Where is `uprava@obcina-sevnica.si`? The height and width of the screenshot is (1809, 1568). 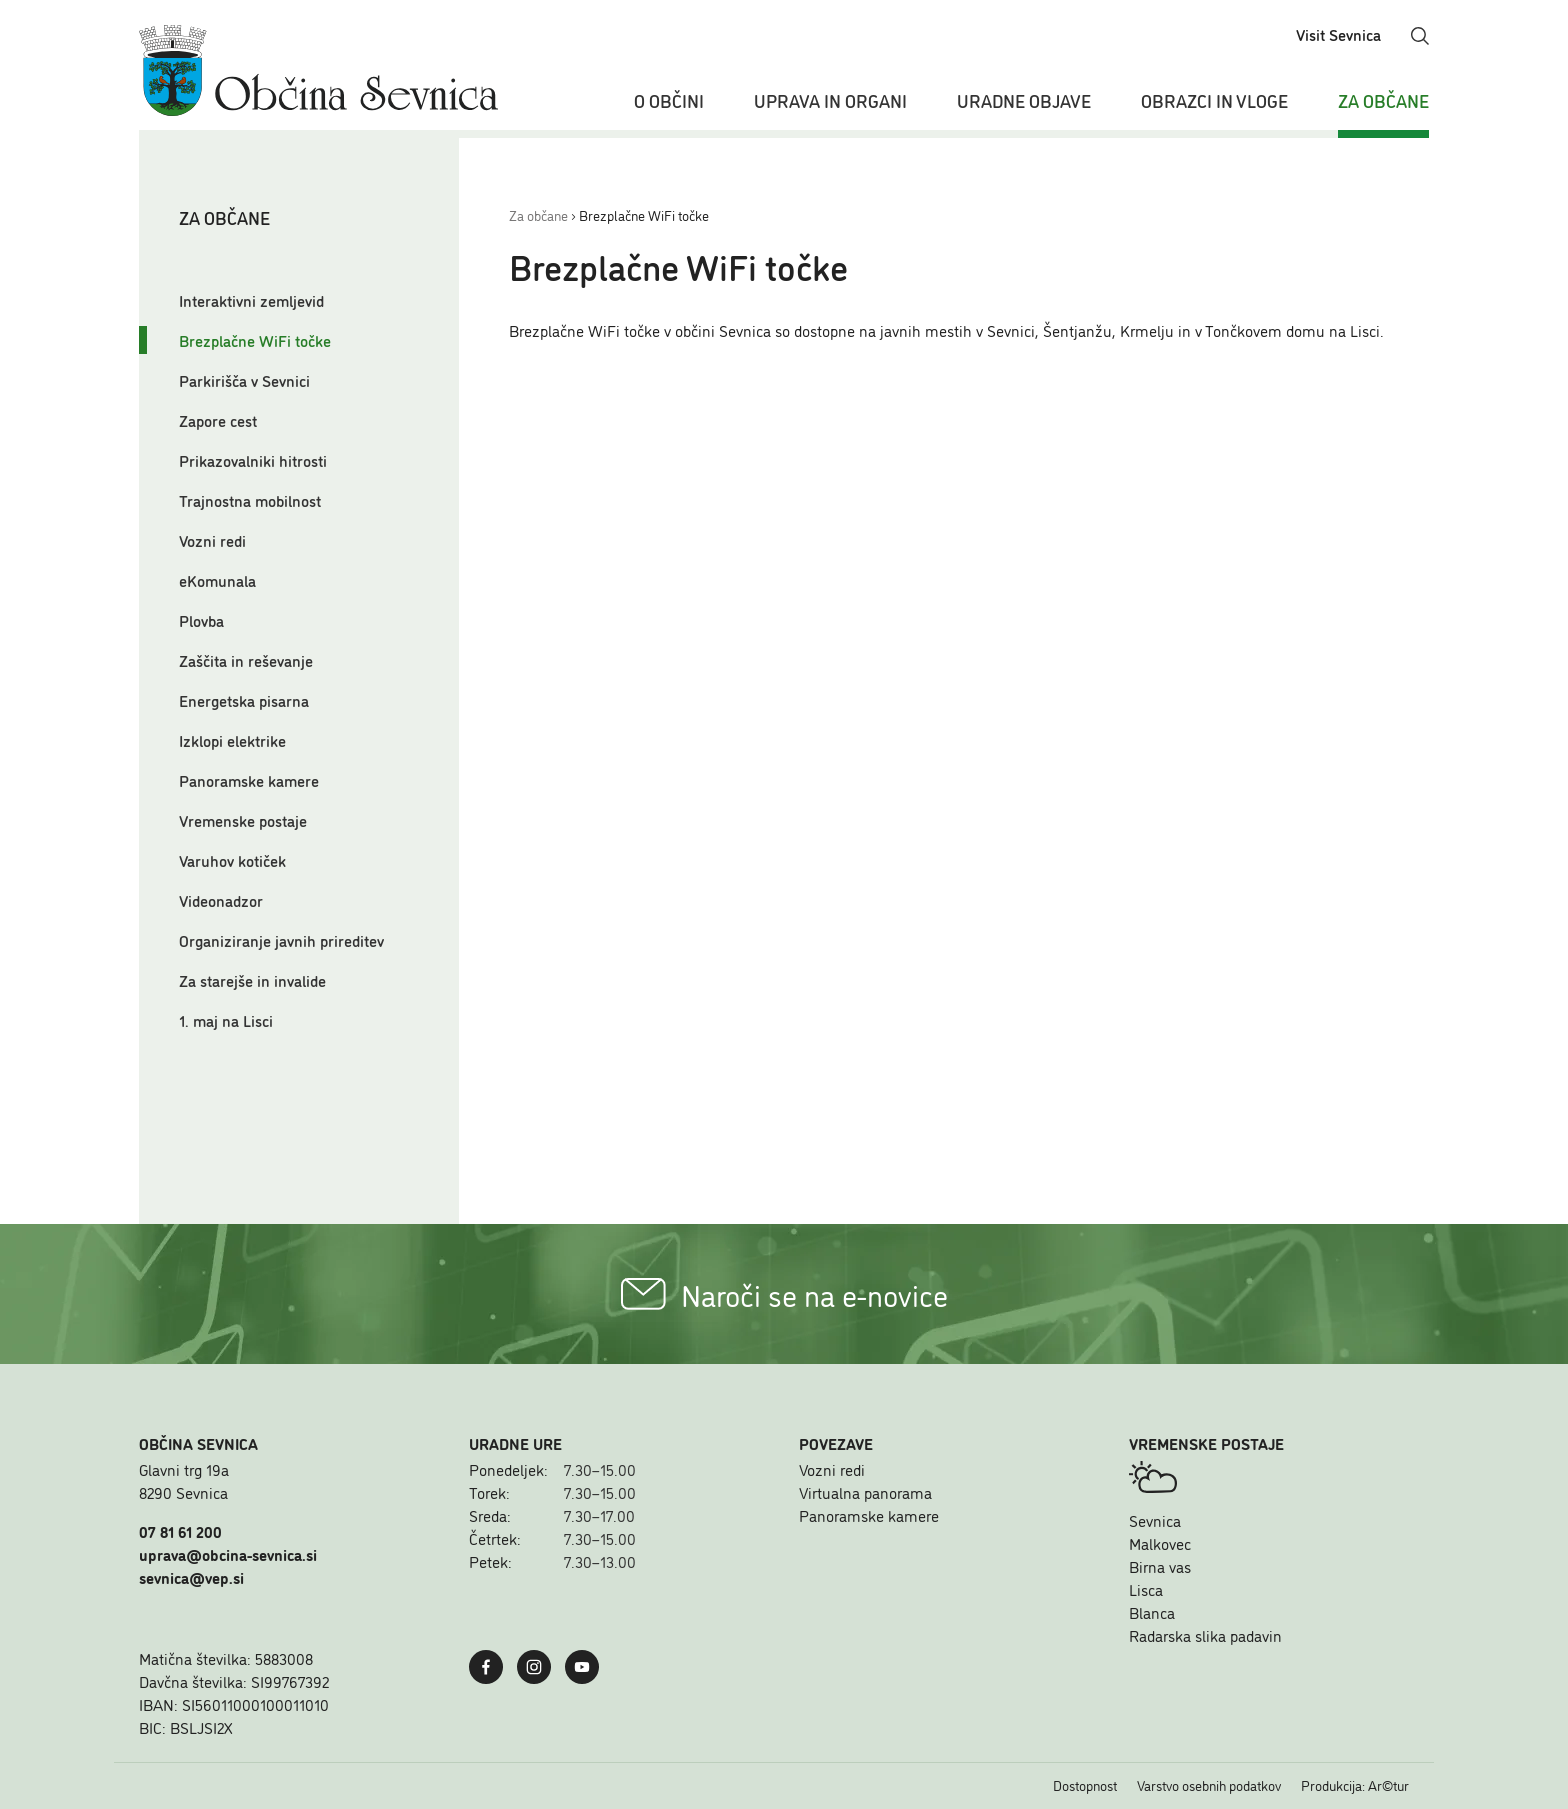 uprava@obcina-sevnica.si is located at coordinates (228, 1554).